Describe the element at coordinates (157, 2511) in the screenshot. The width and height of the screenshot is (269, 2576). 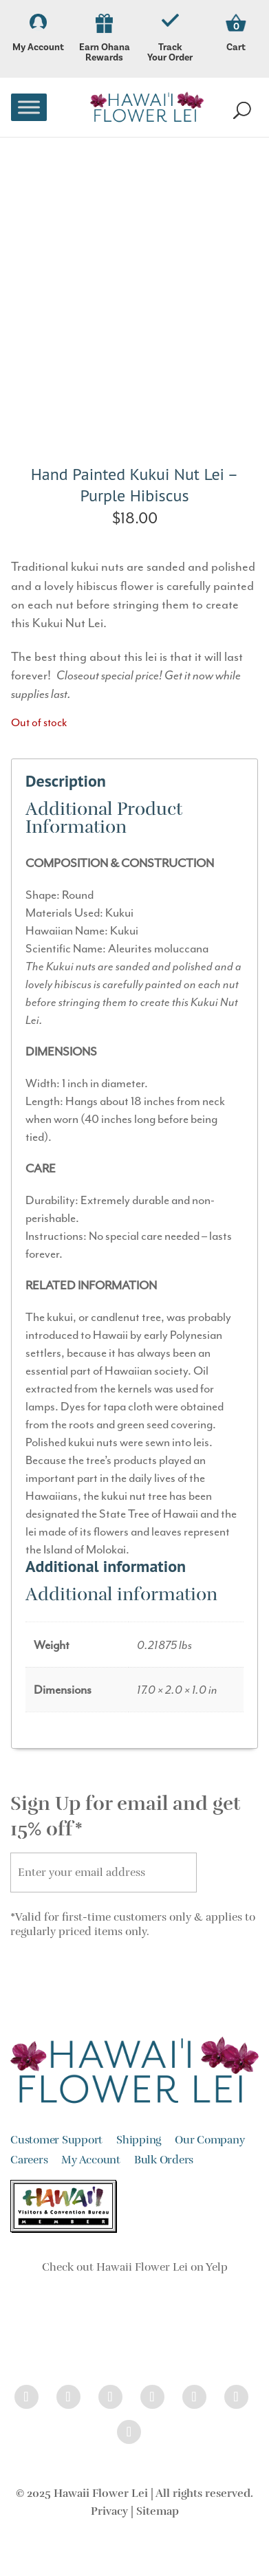
I see `Sitemap` at that location.